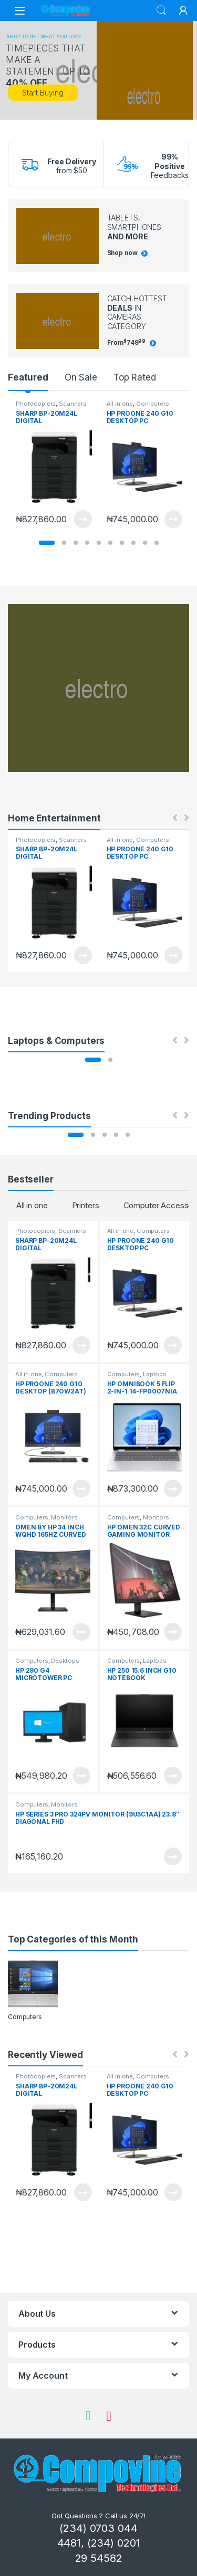  Describe the element at coordinates (81, 377) in the screenshot. I see `On Sale` at that location.